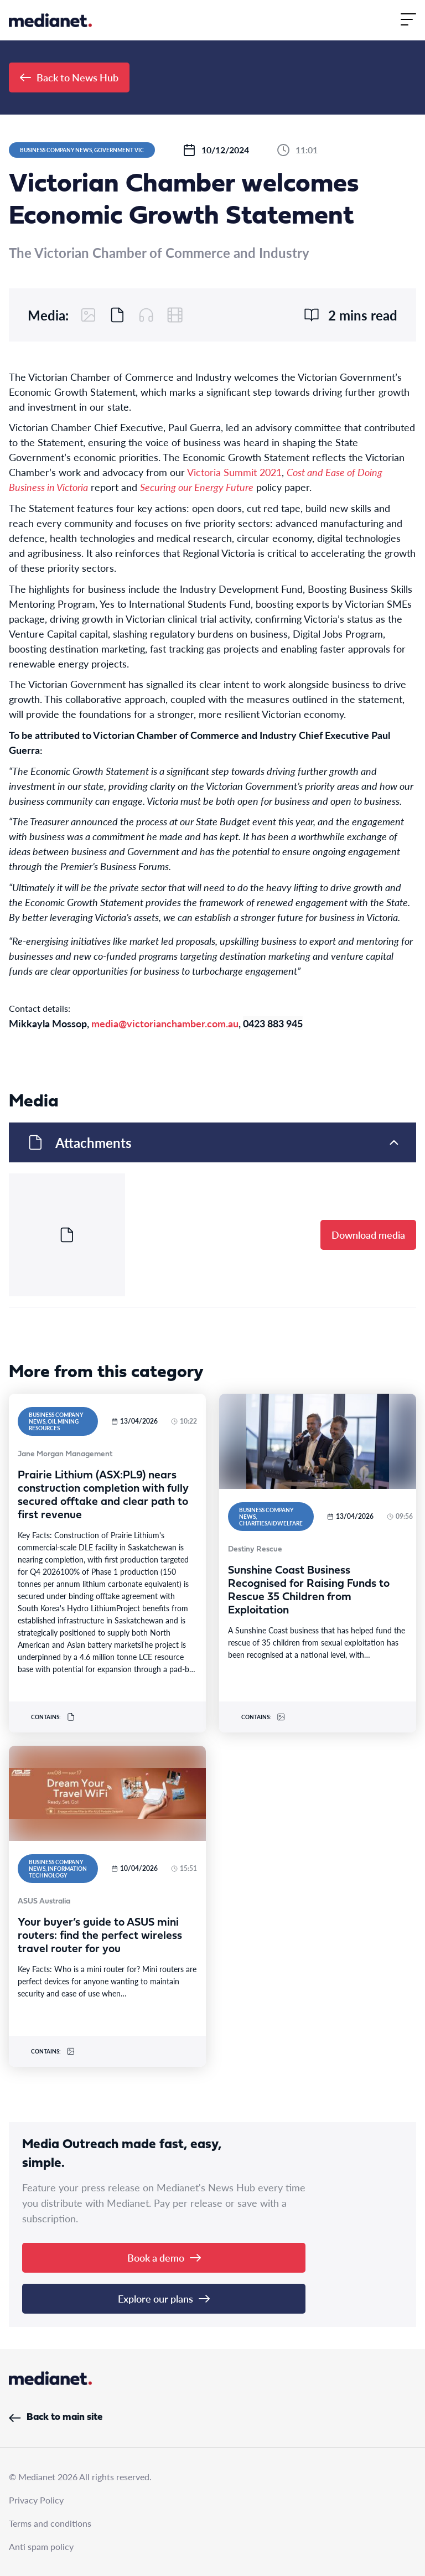  I want to click on Back to News Hub, so click(69, 77).